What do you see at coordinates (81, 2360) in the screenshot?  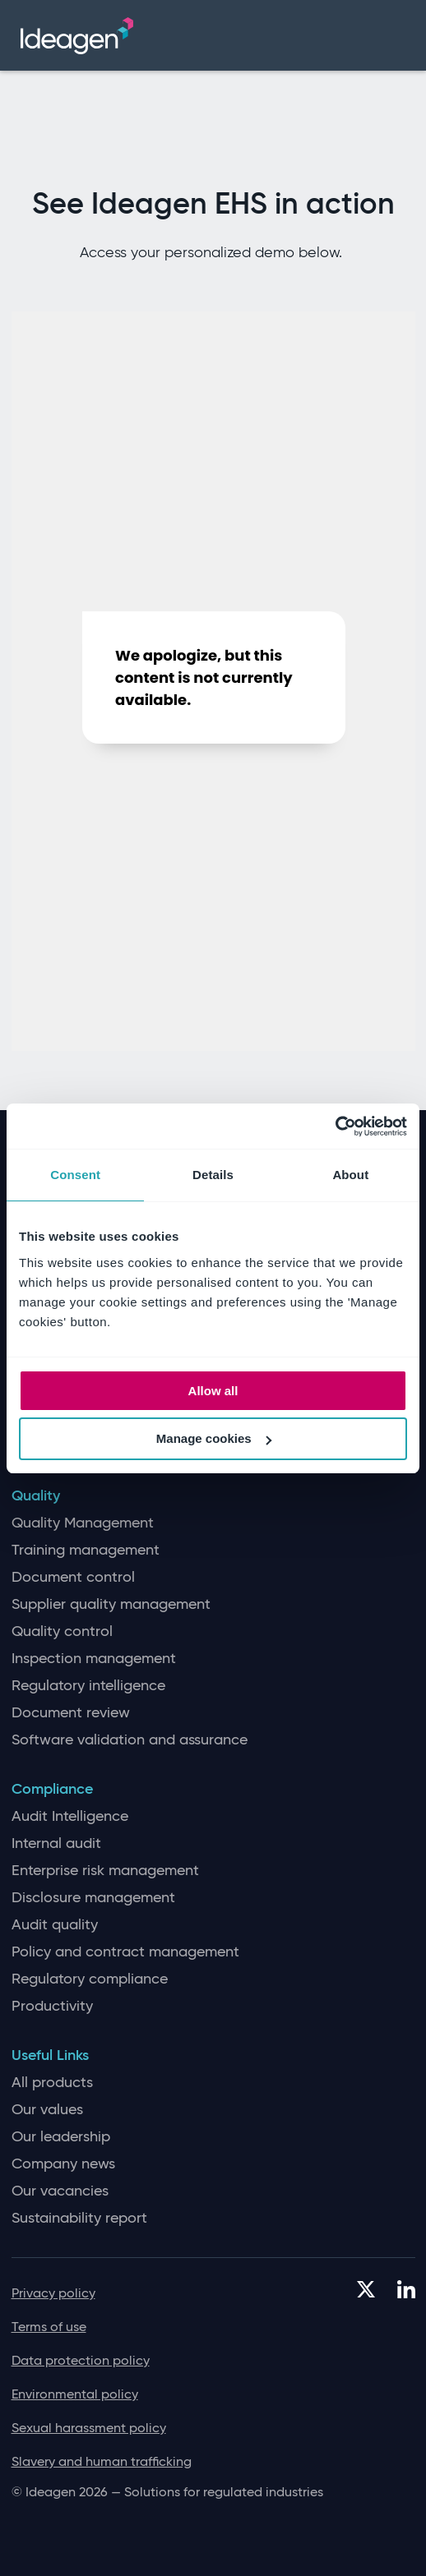 I see `Data protection policy` at bounding box center [81, 2360].